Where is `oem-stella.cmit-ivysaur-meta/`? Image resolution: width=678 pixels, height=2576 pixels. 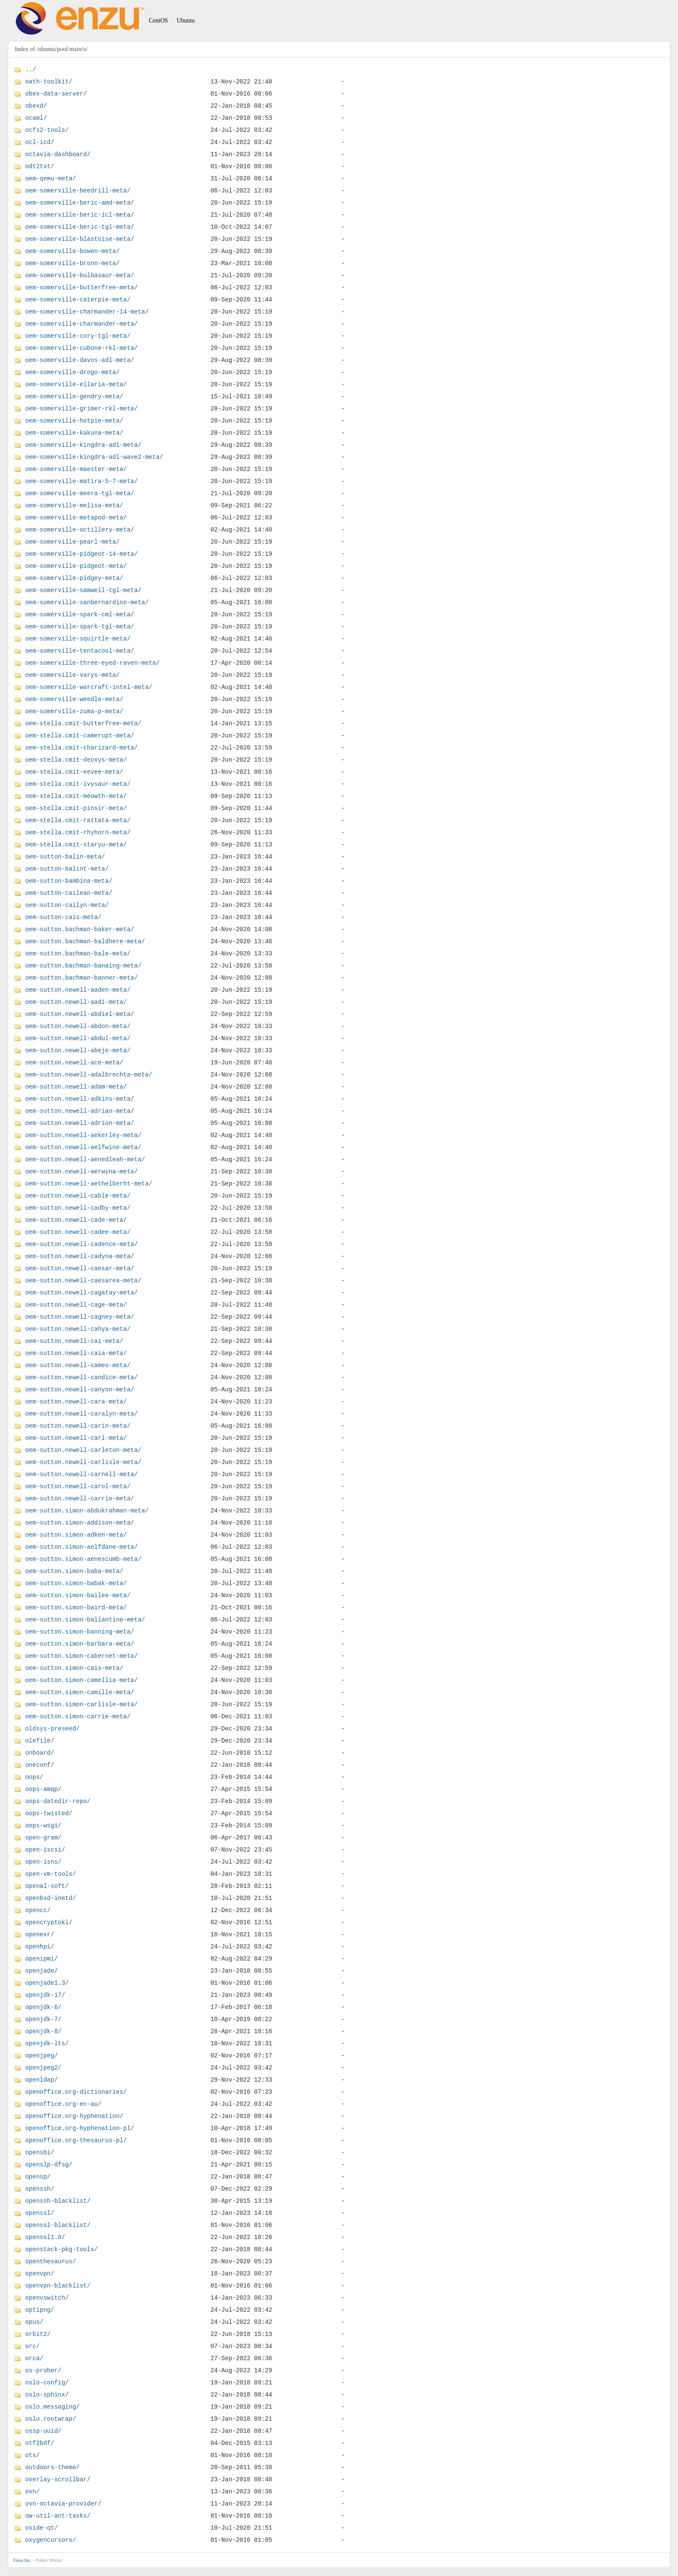 oem-stella.cmit-ivysaur-meta/ is located at coordinates (78, 784).